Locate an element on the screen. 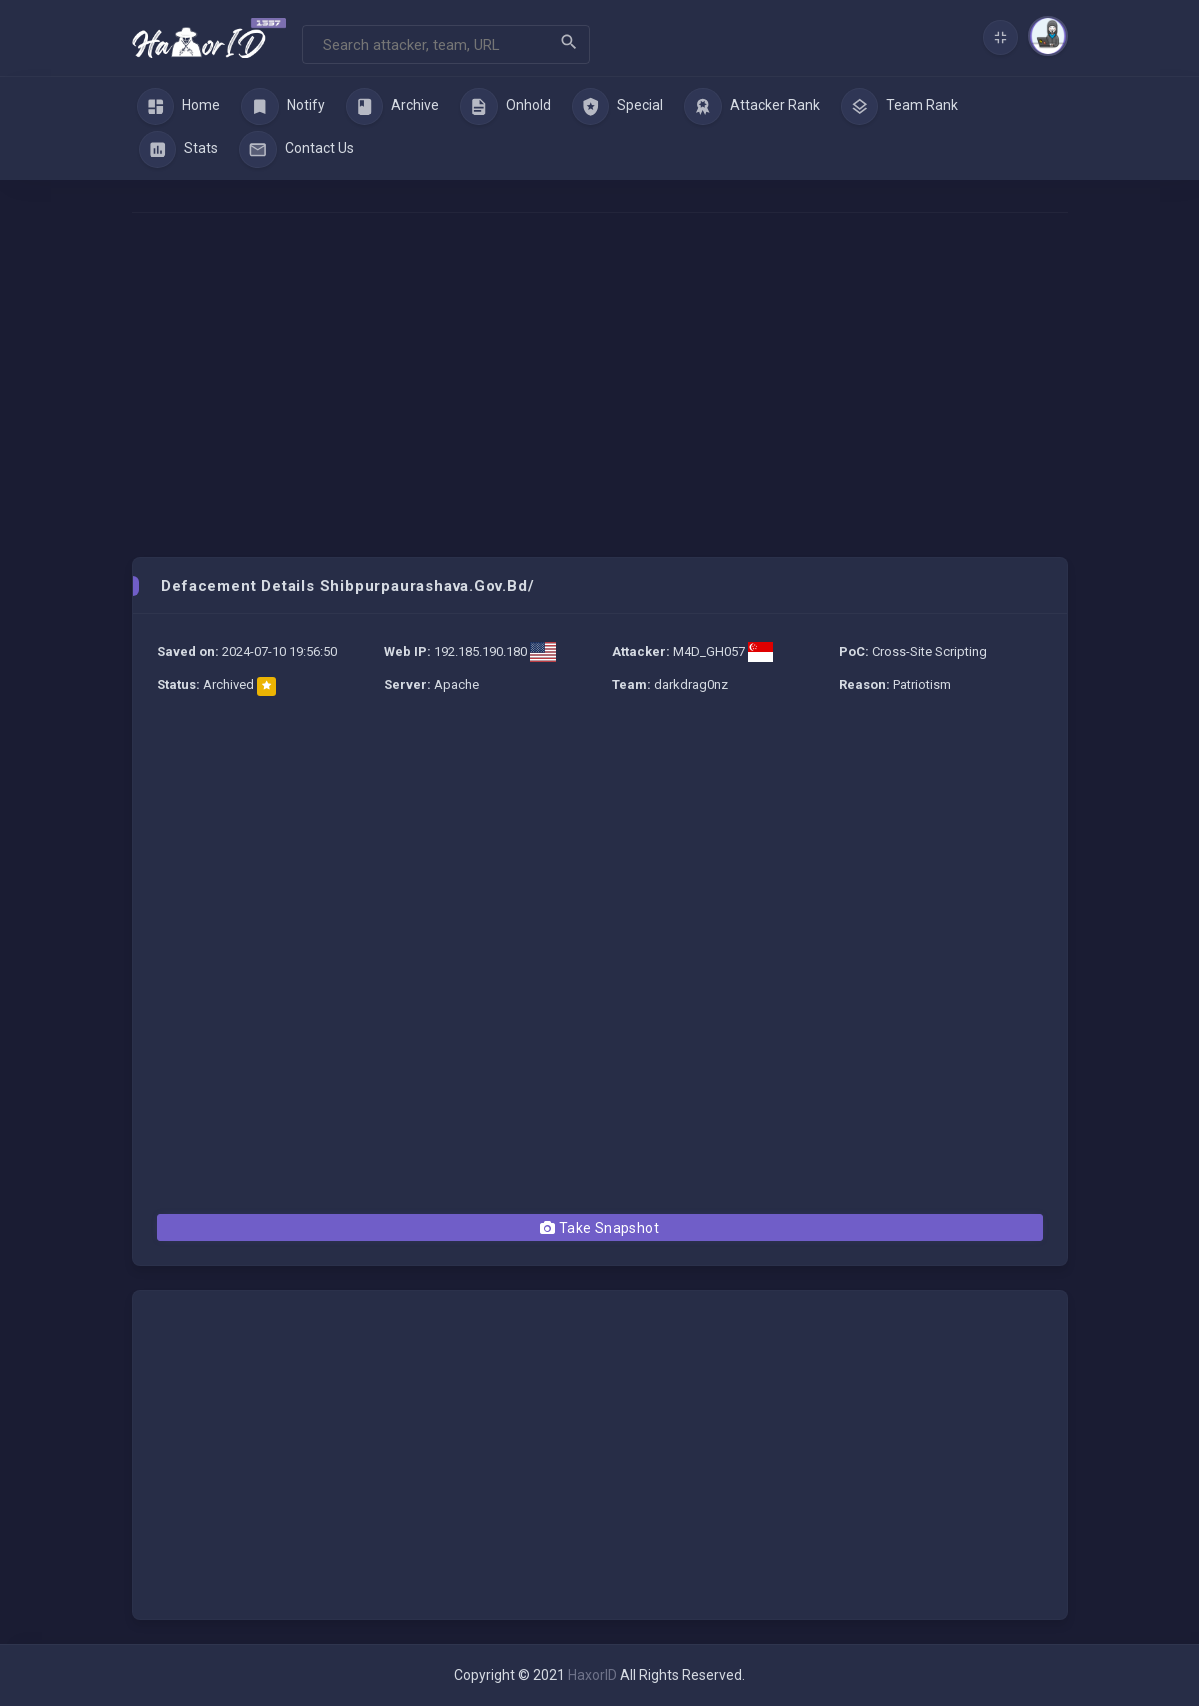 The height and width of the screenshot is (1706, 1199). Stats is located at coordinates (179, 150).